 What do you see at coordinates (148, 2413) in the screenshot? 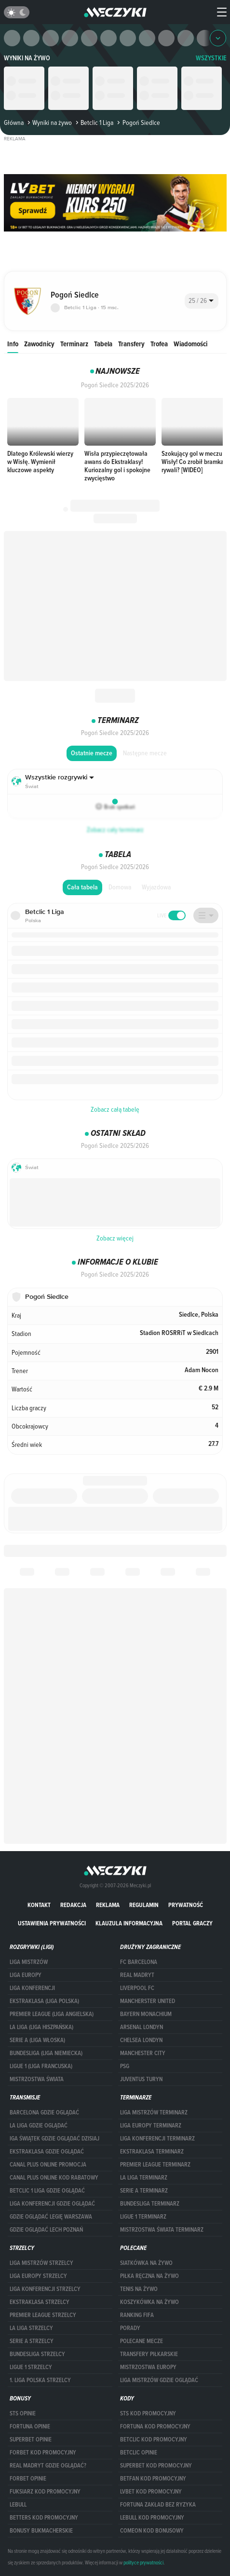
I see `STS kod promocyjny` at bounding box center [148, 2413].